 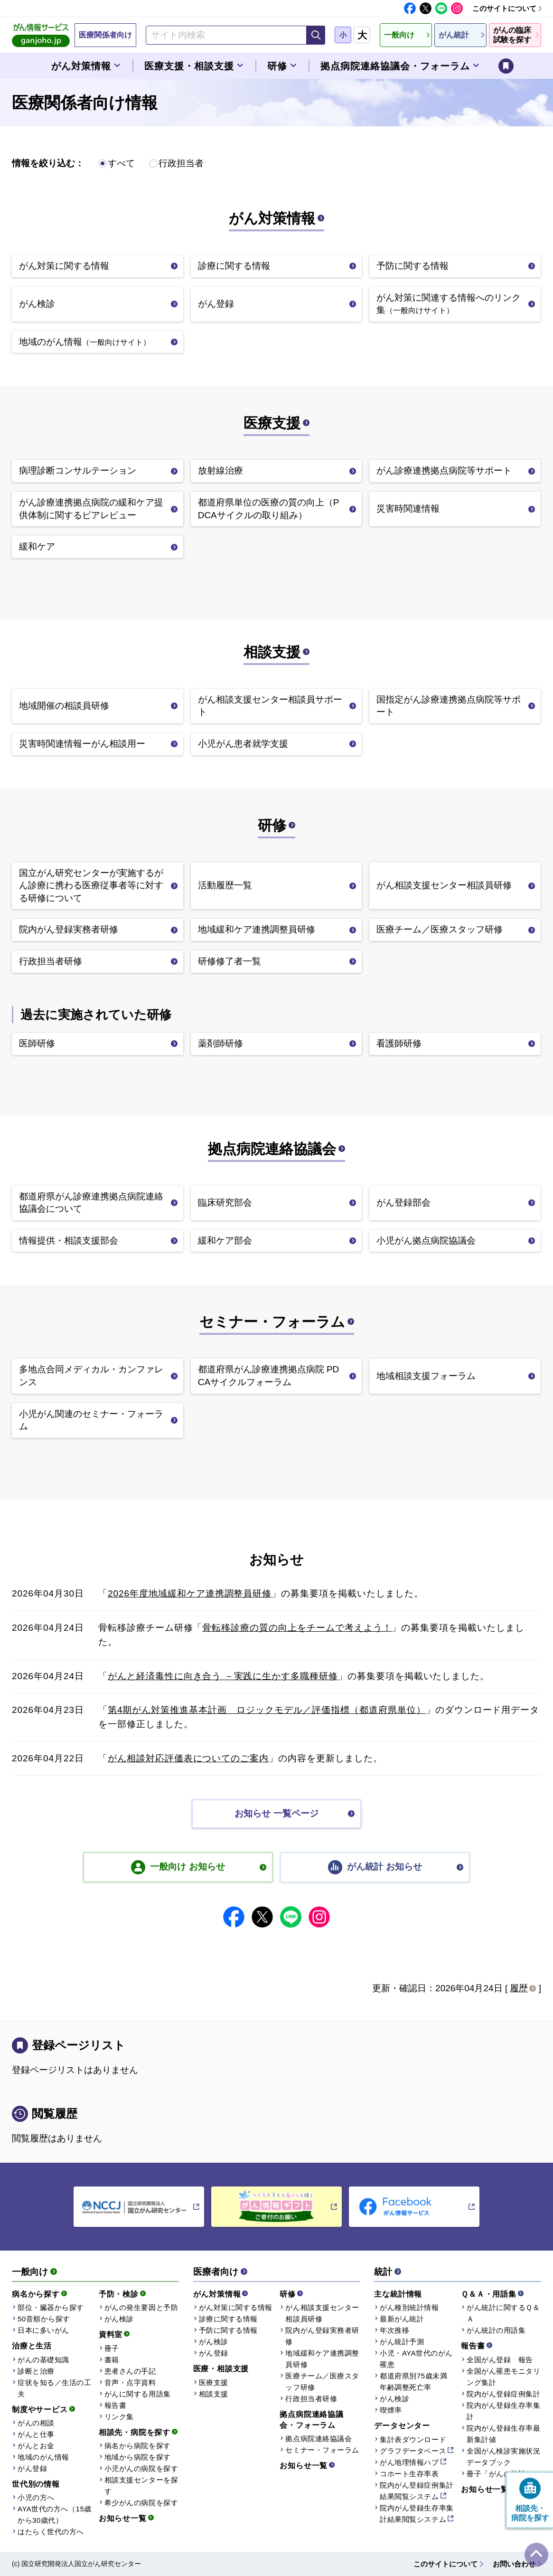 What do you see at coordinates (36, 2371) in the screenshot?
I see `診断と治療` at bounding box center [36, 2371].